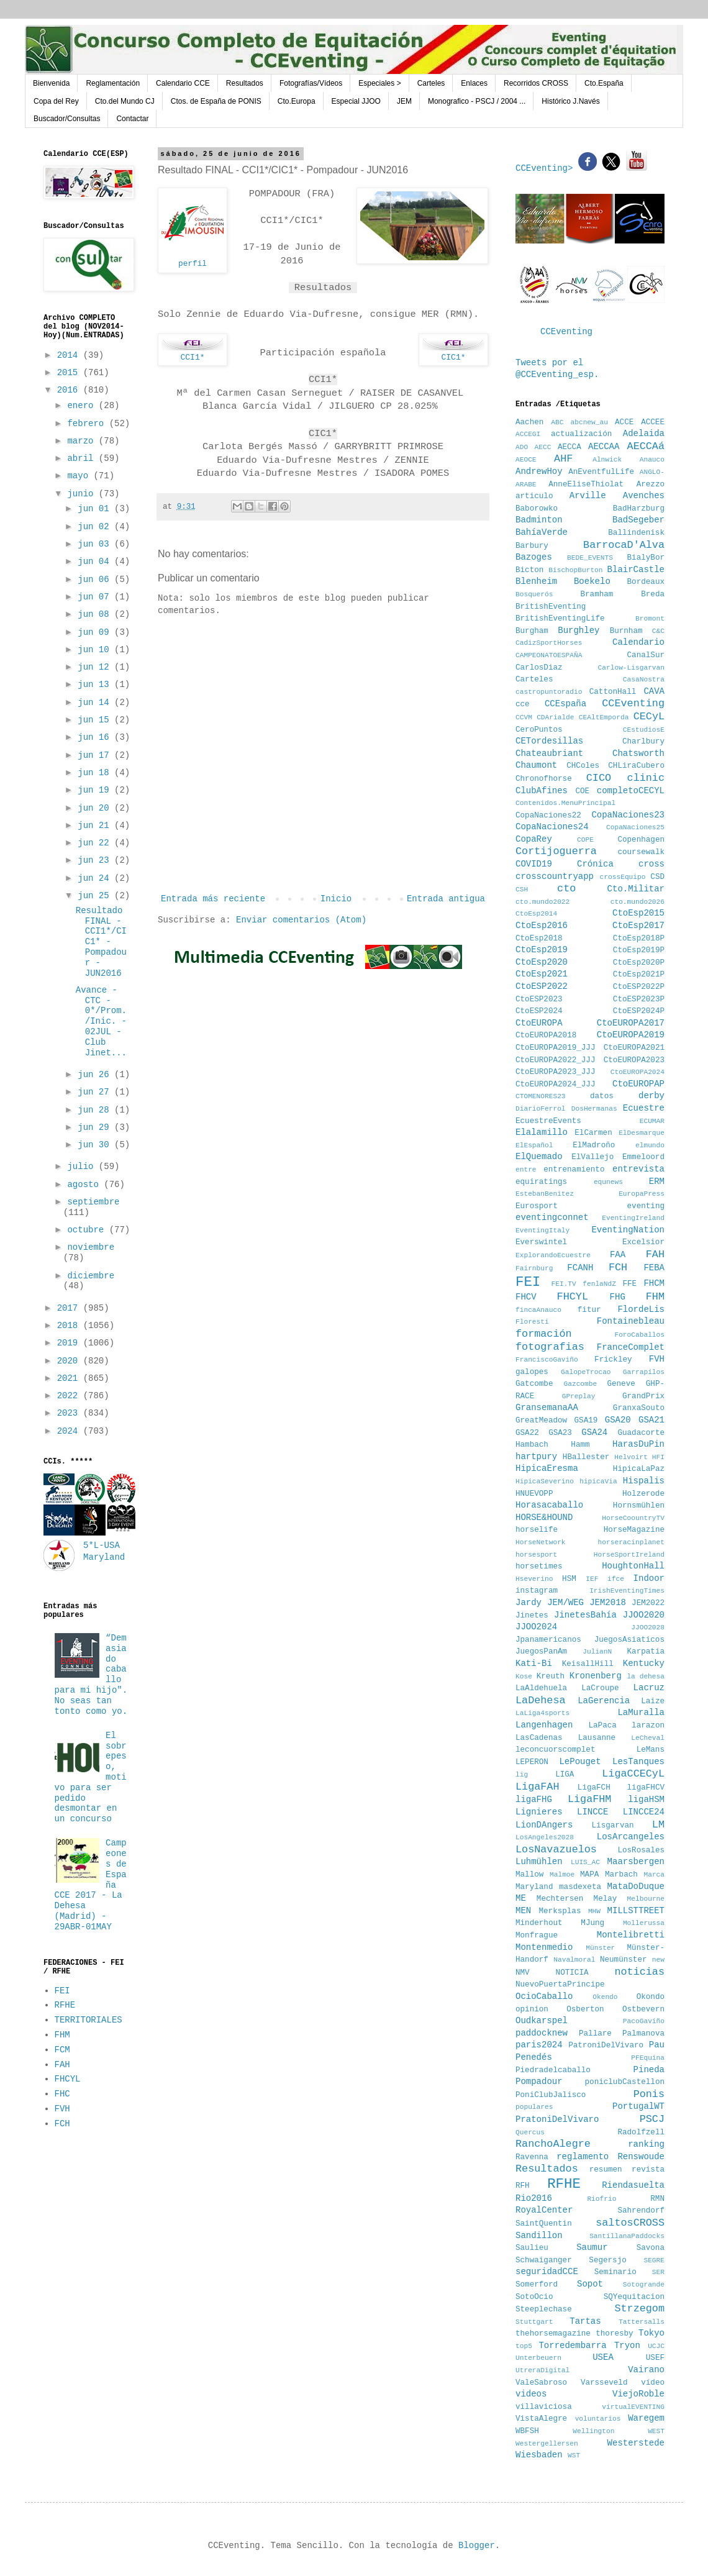 The width and height of the screenshot is (708, 2576). What do you see at coordinates (651, 1749) in the screenshot?
I see `LeMans` at bounding box center [651, 1749].